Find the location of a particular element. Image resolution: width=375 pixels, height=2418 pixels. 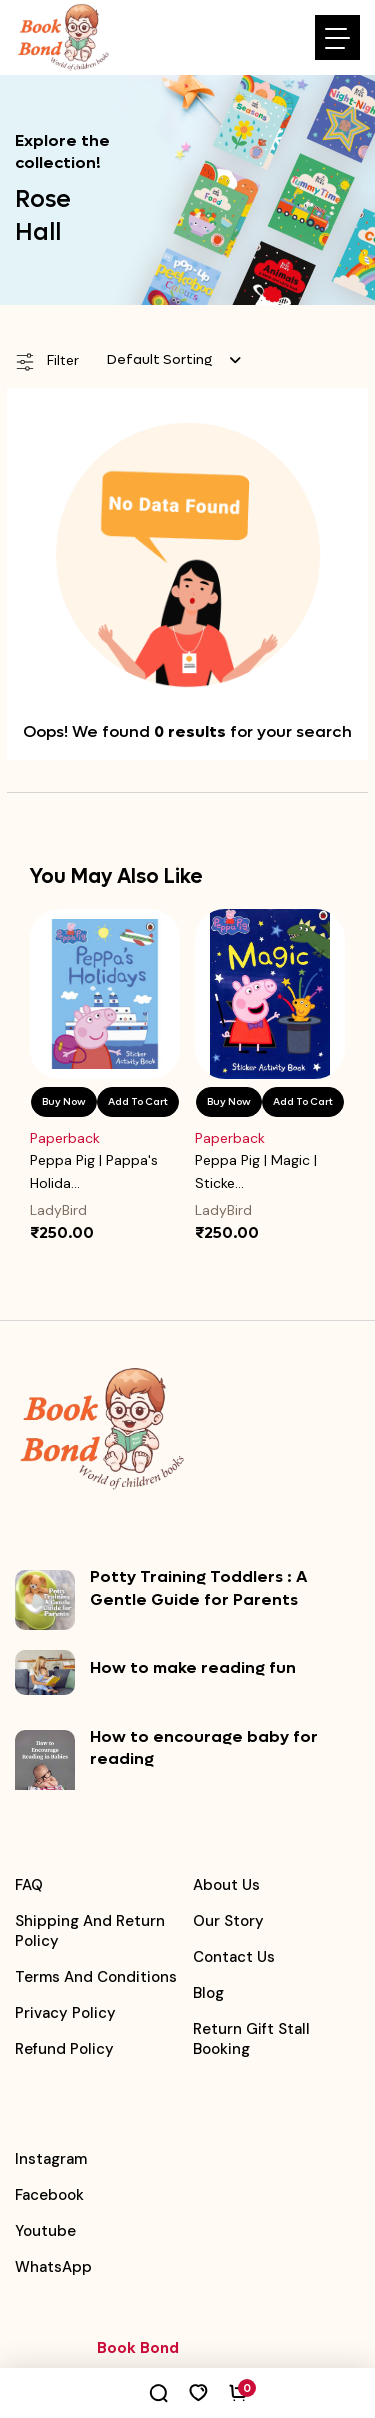

LadyBird is located at coordinates (58, 1210).